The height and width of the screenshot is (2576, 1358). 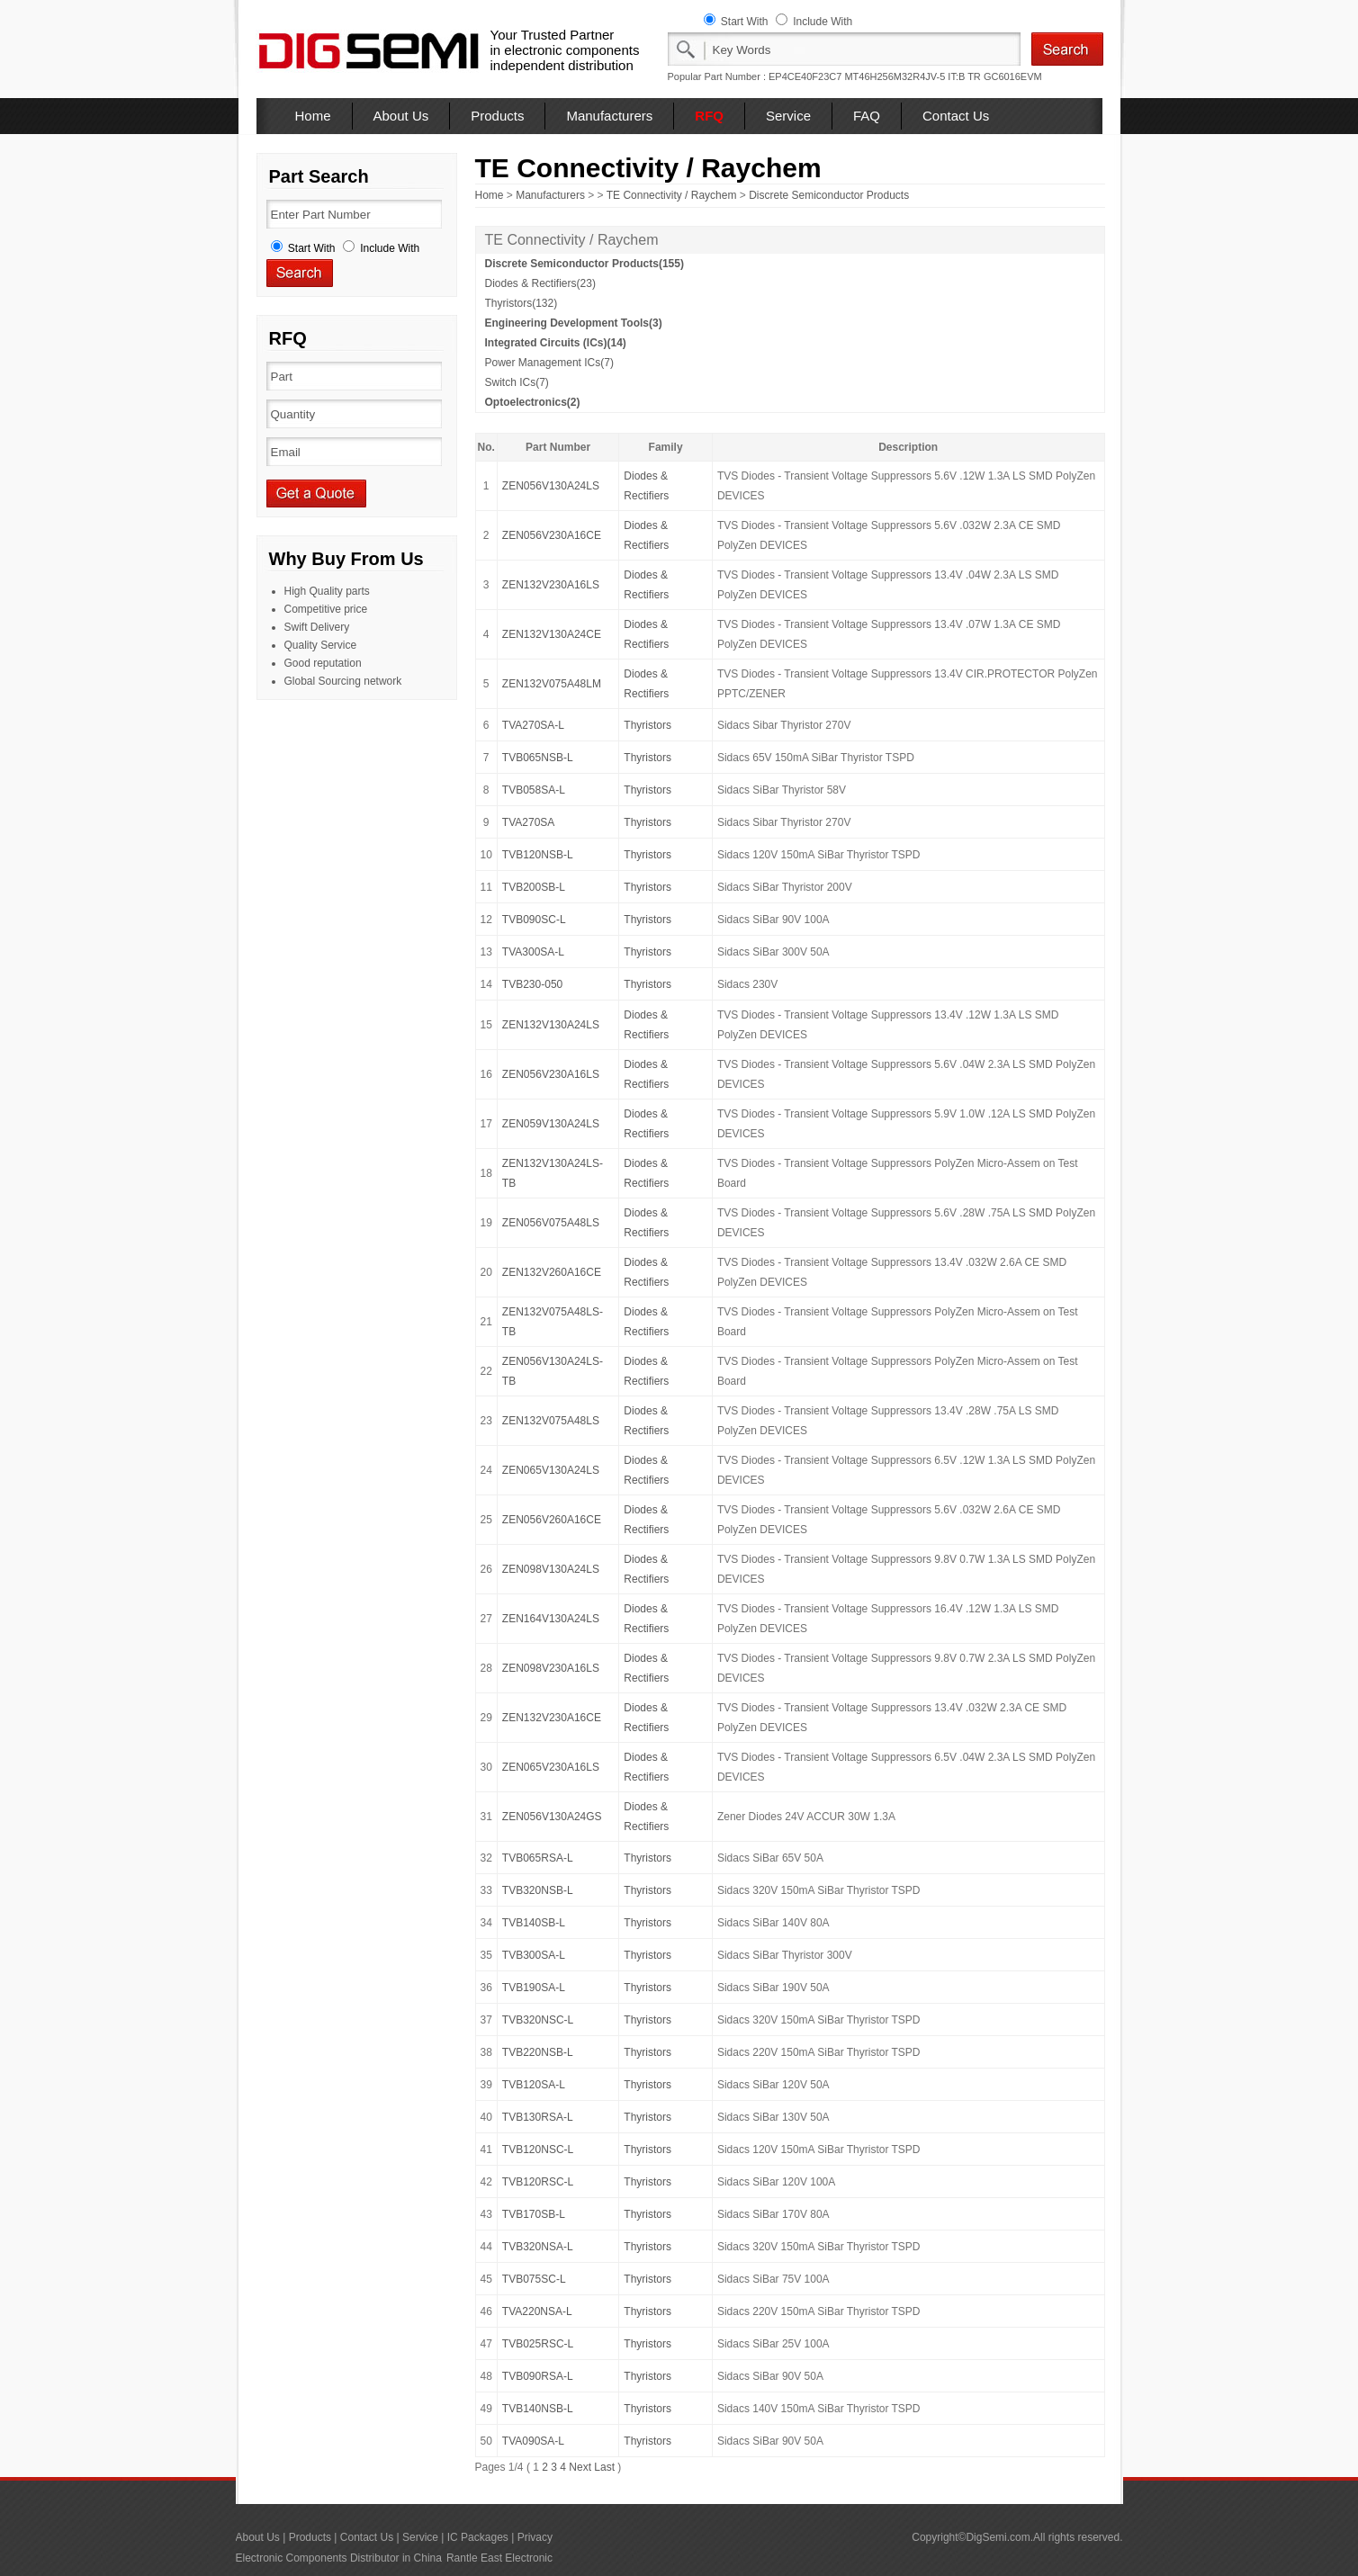 I want to click on Thyristors, so click(x=647, y=725).